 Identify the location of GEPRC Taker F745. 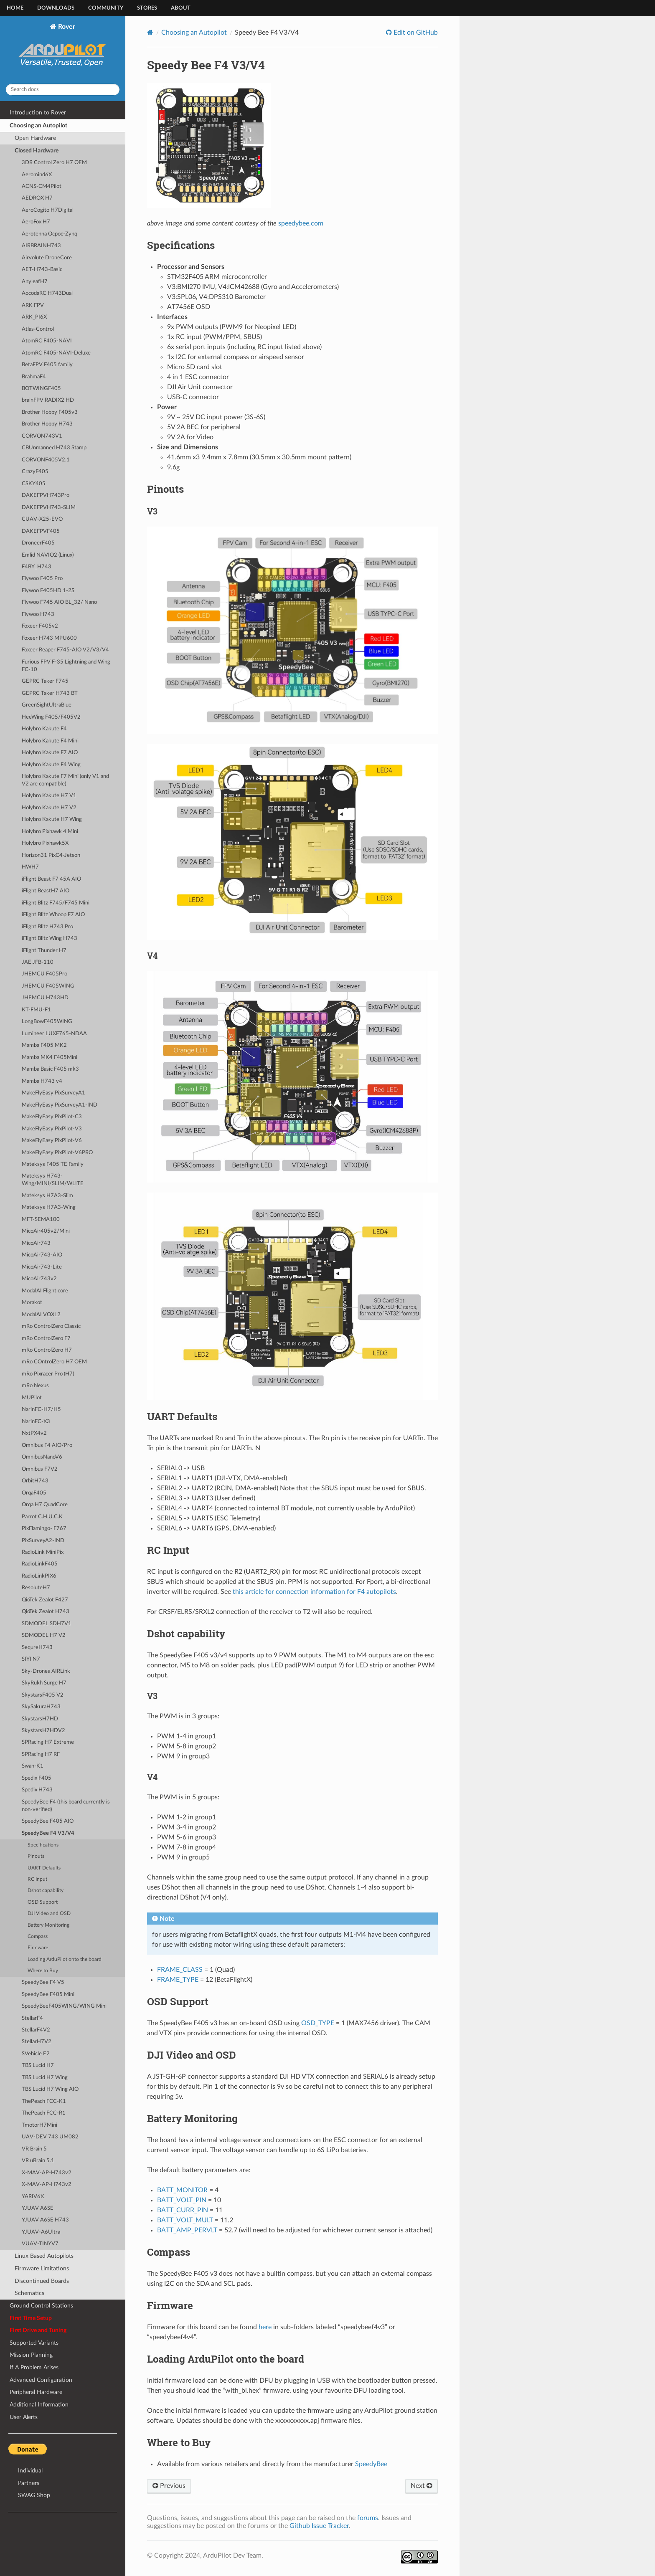
(45, 681).